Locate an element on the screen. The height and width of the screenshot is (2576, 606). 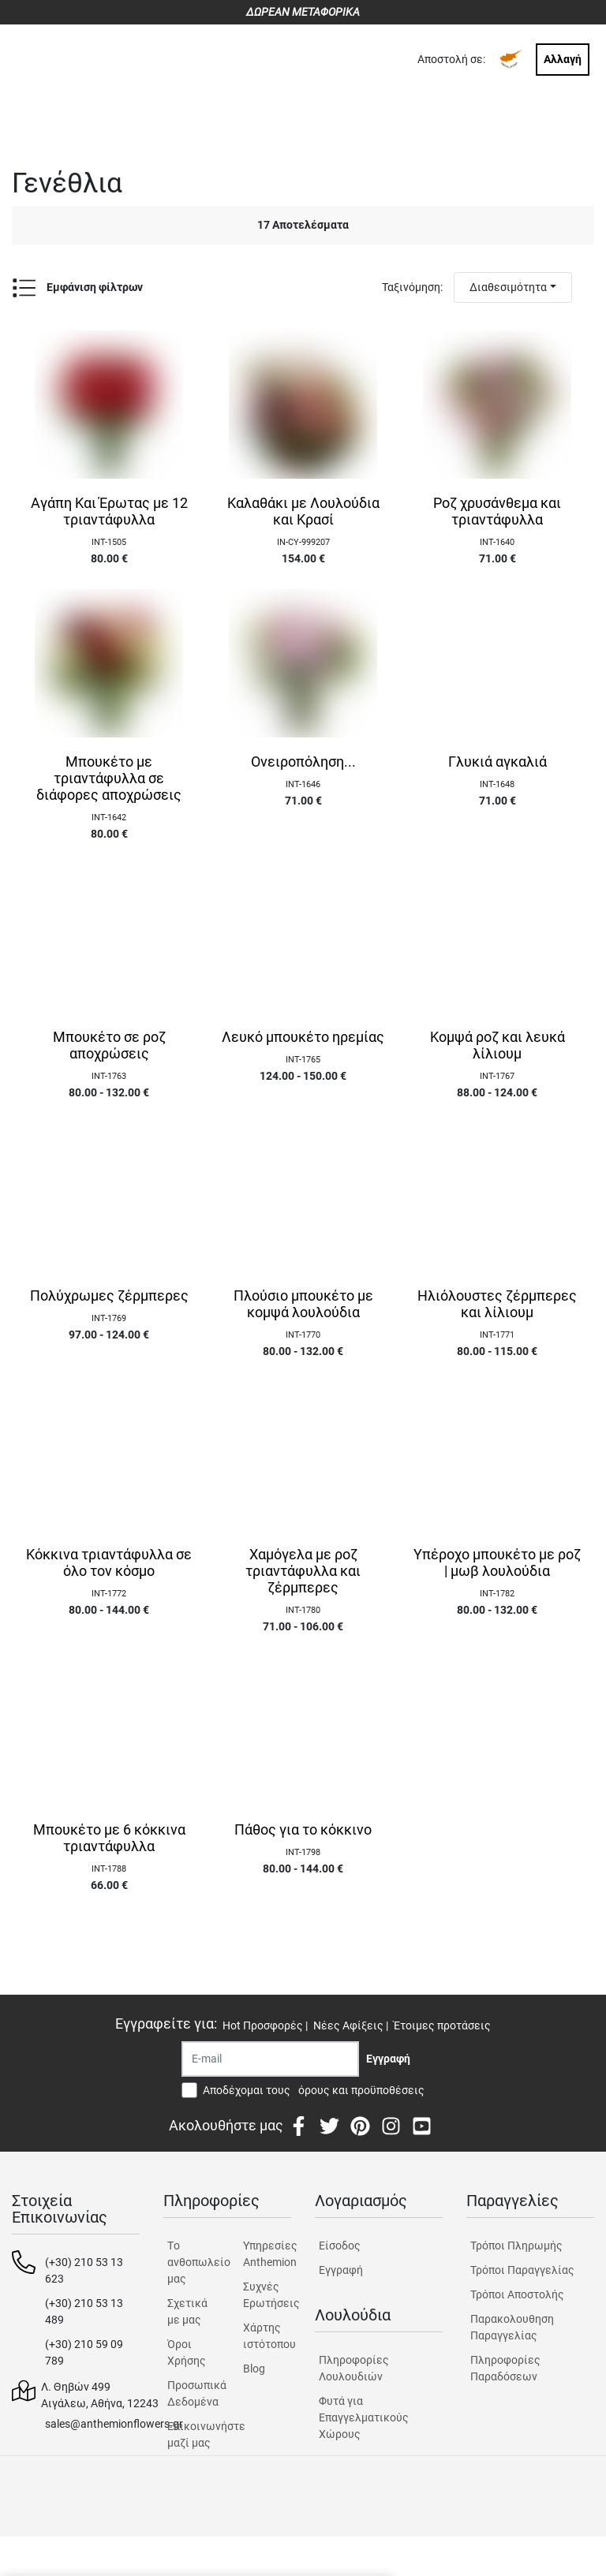
Τρόποι Αποστολής is located at coordinates (517, 2294).